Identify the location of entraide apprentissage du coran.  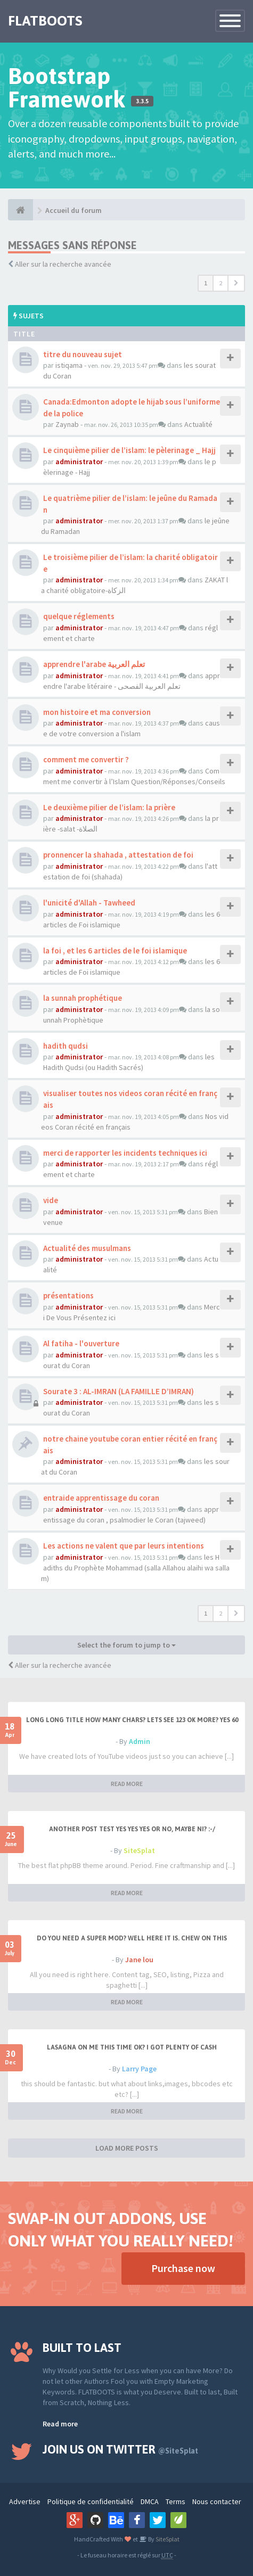
(101, 1498).